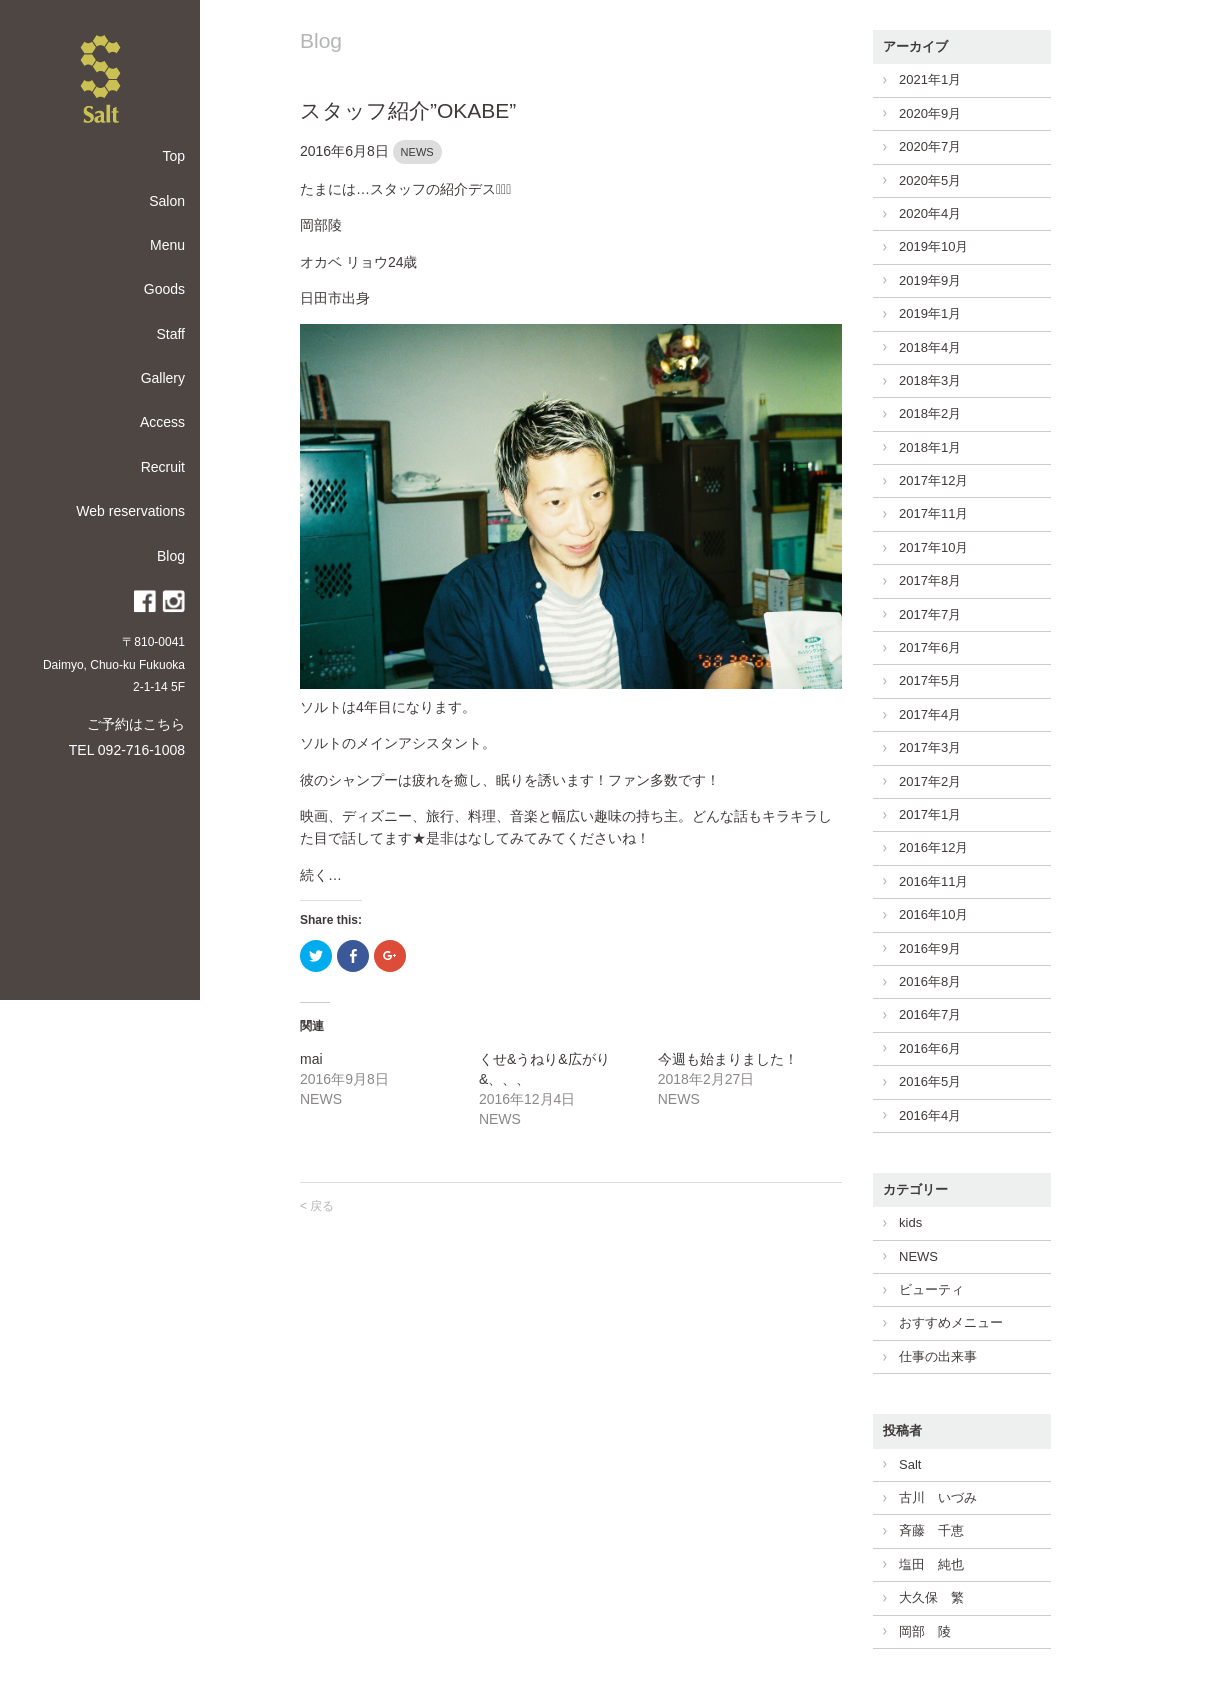 The width and height of the screenshot is (1210, 1689). What do you see at coordinates (930, 714) in the screenshot?
I see `2017年4月` at bounding box center [930, 714].